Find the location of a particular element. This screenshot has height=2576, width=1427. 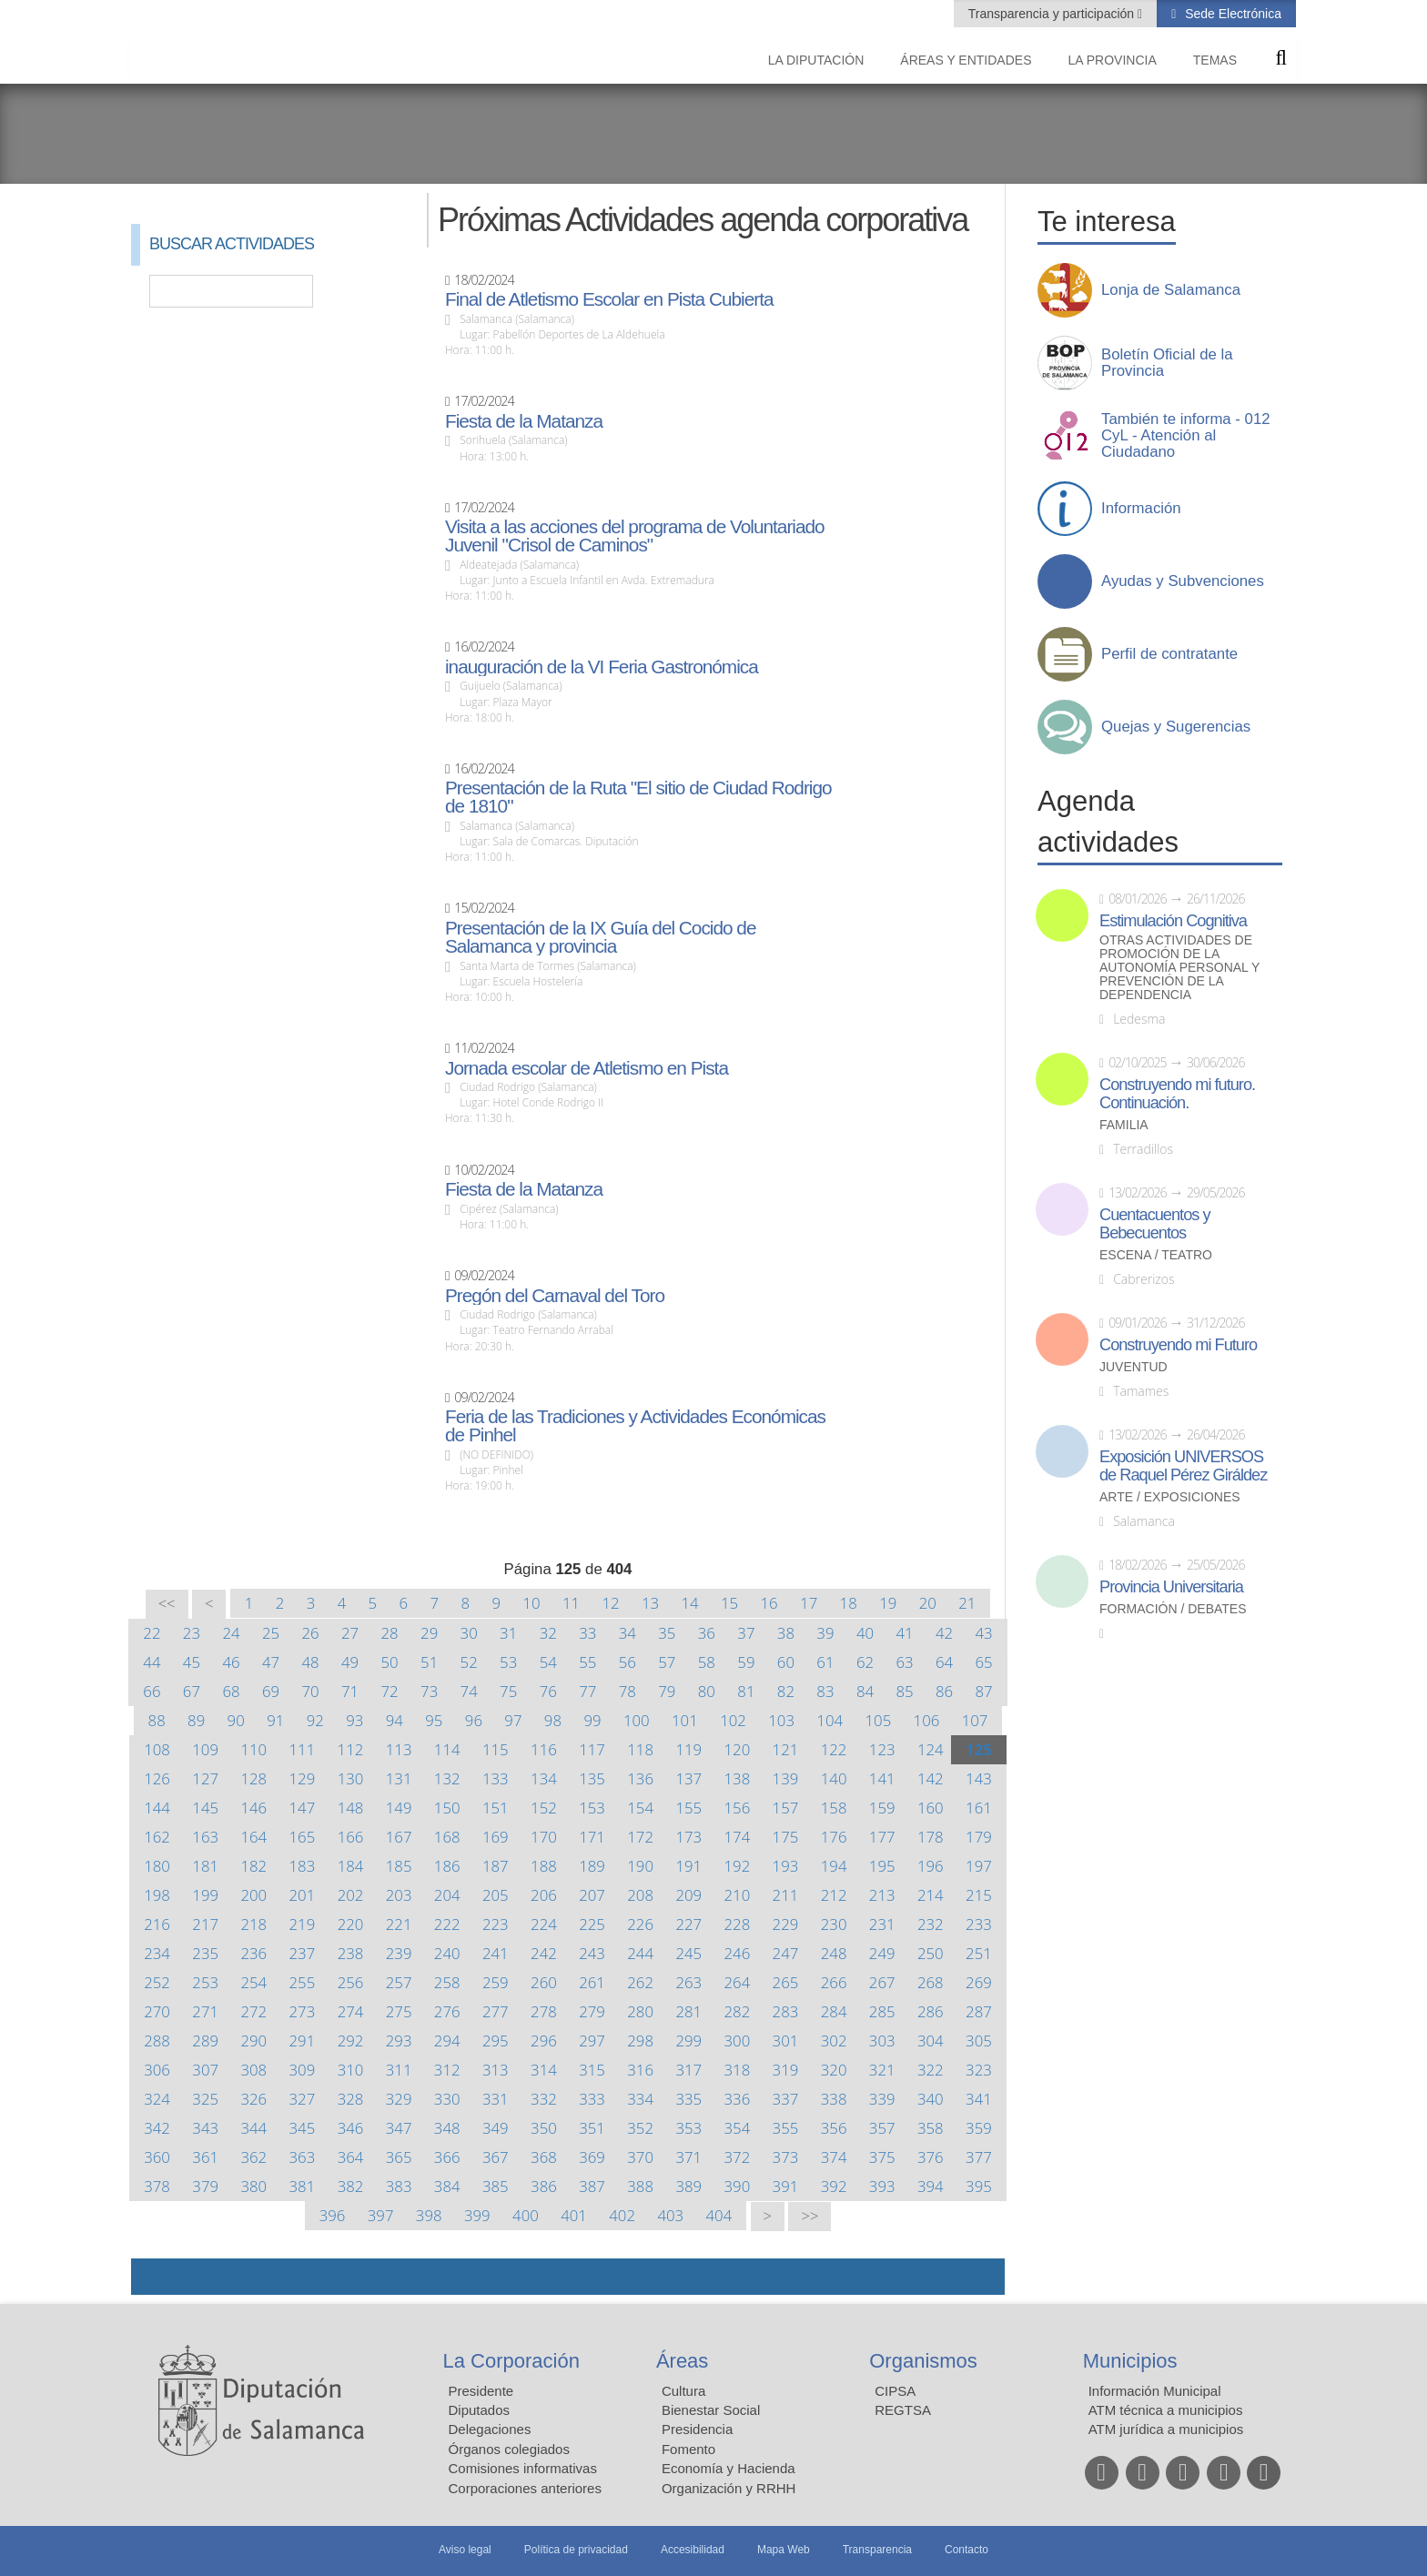

38 is located at coordinates (785, 1632).